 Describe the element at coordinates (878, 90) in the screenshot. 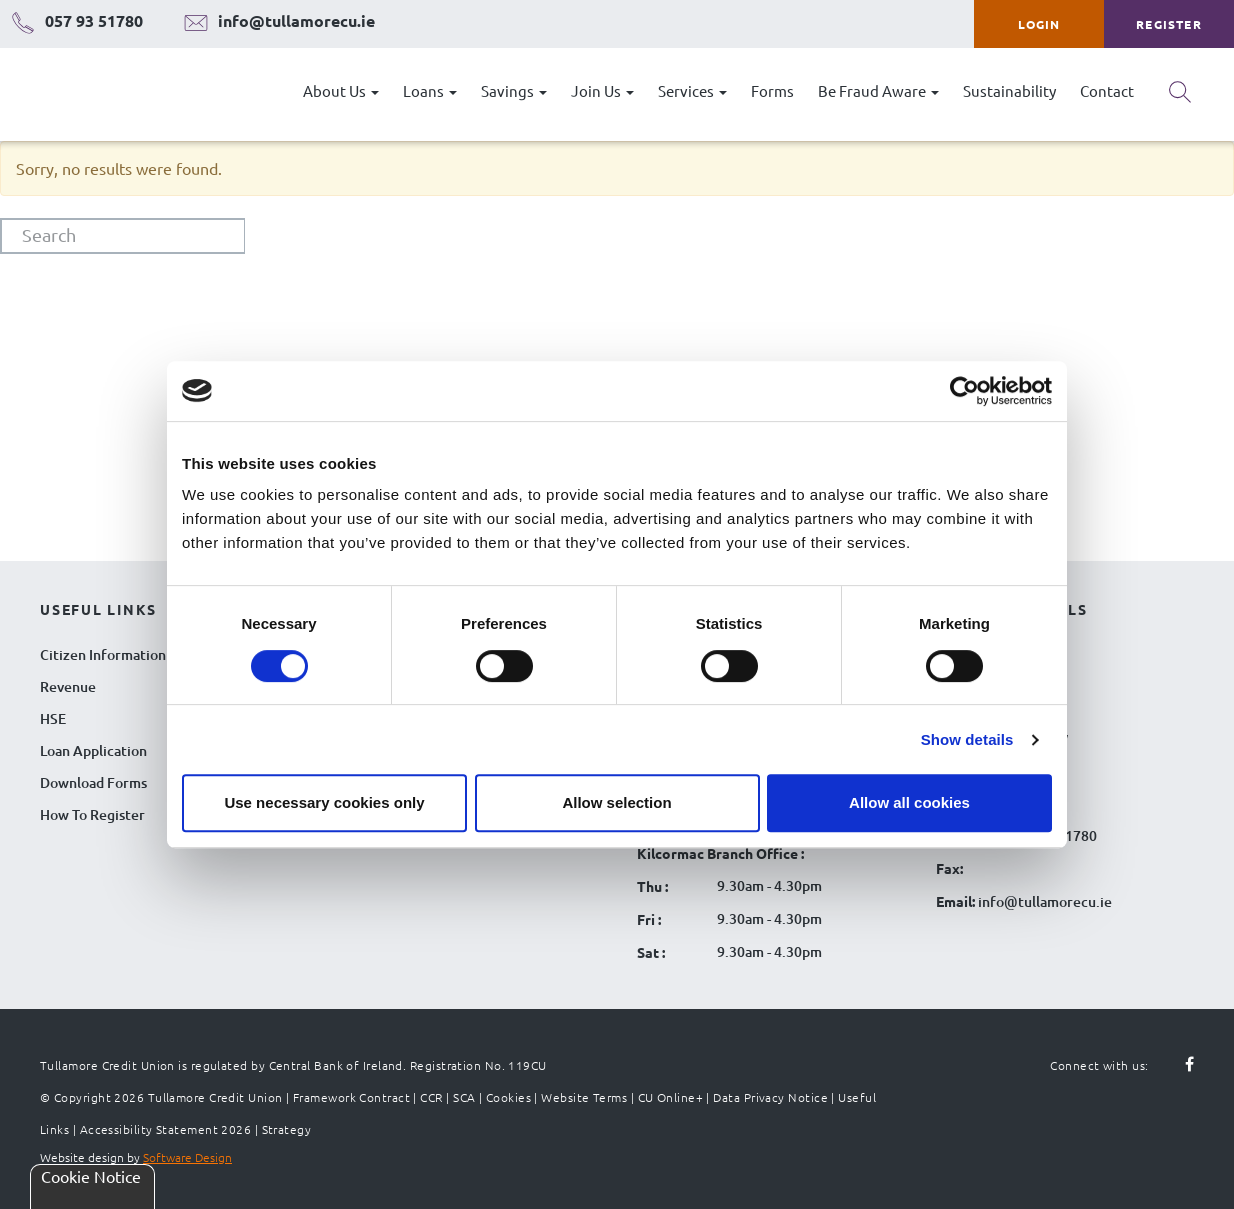

I see `Be Fraud Aware` at that location.